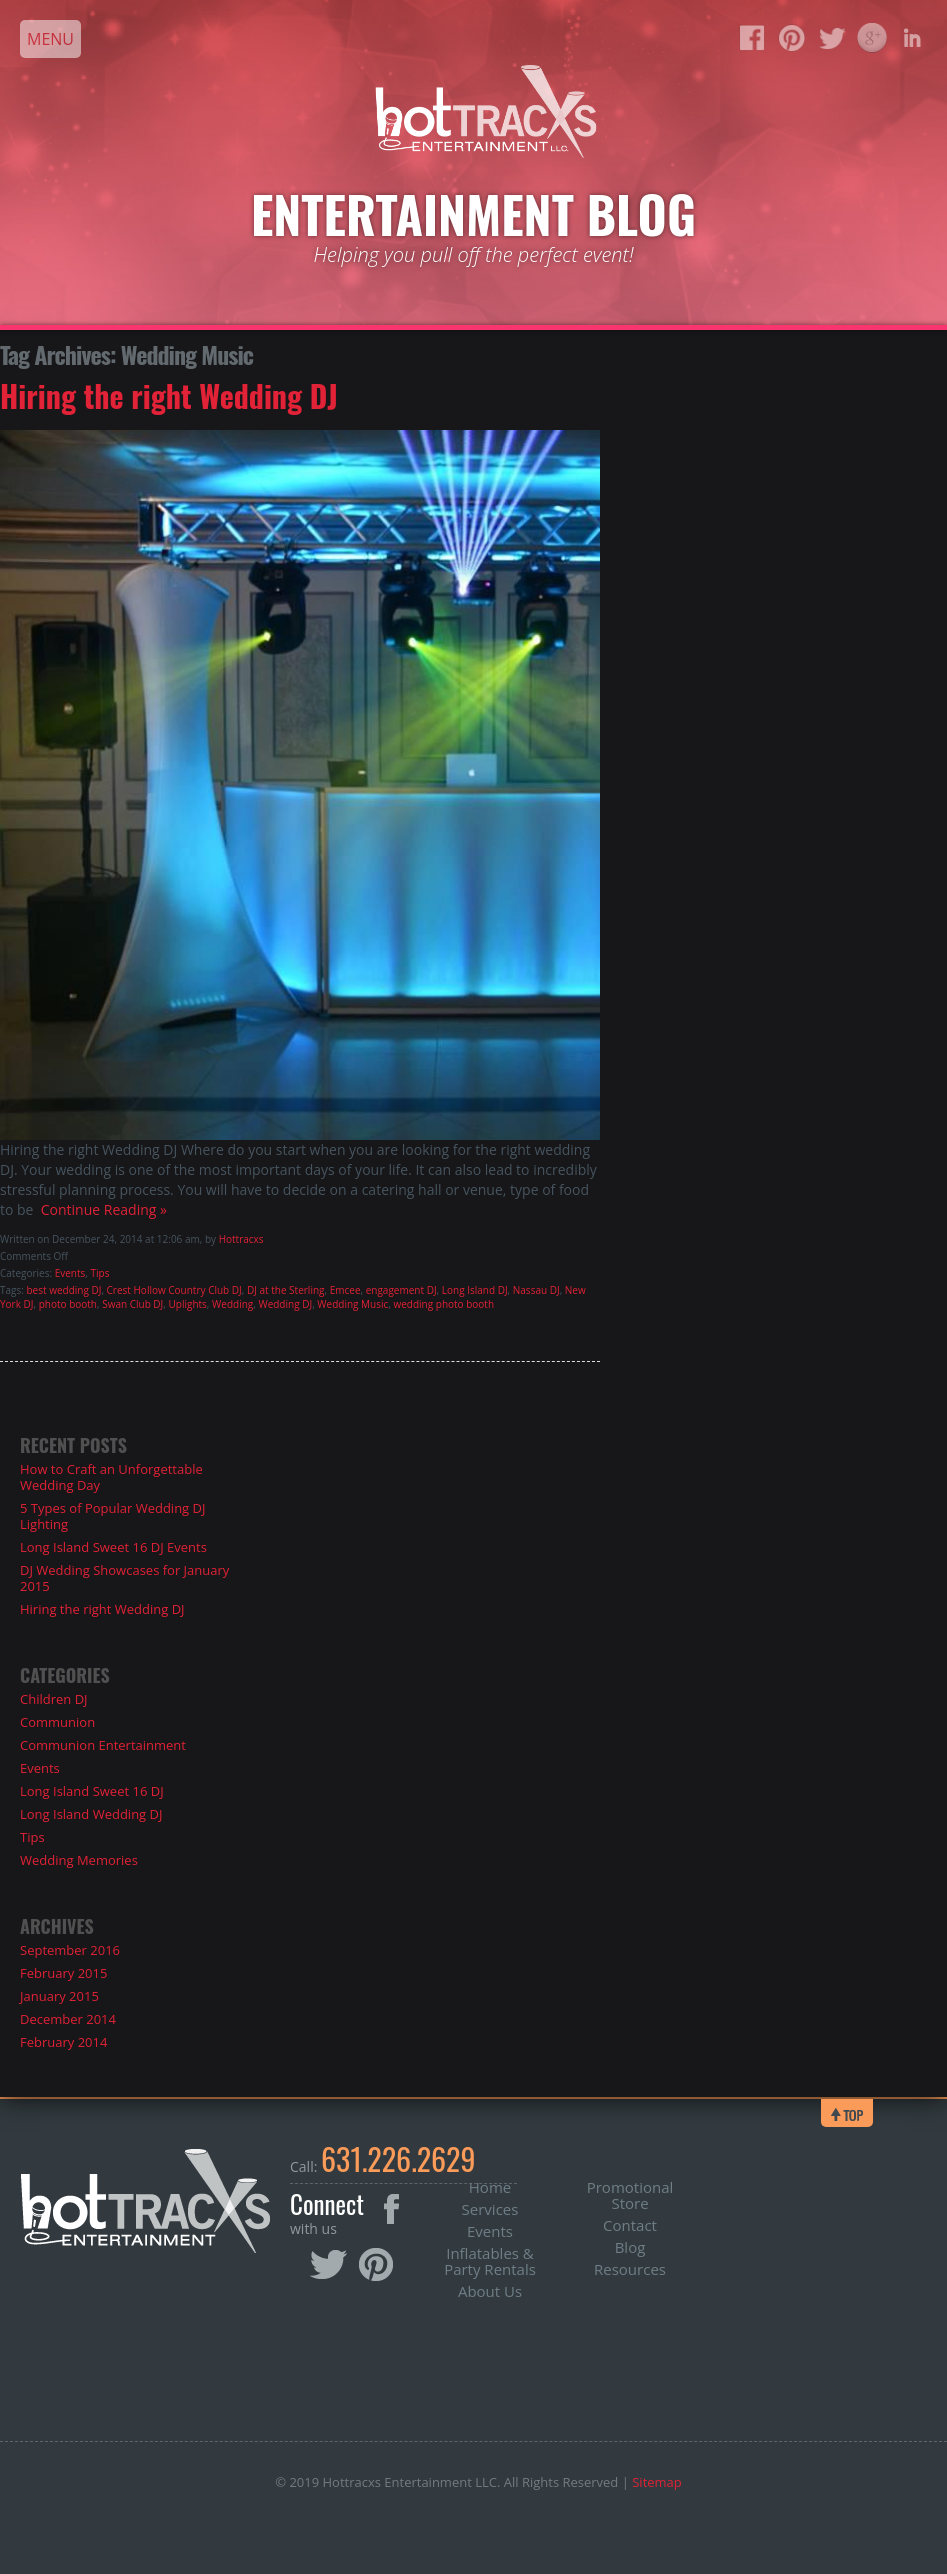 The width and height of the screenshot is (947, 2574). What do you see at coordinates (132, 1304) in the screenshot?
I see `Swan Club DJ` at bounding box center [132, 1304].